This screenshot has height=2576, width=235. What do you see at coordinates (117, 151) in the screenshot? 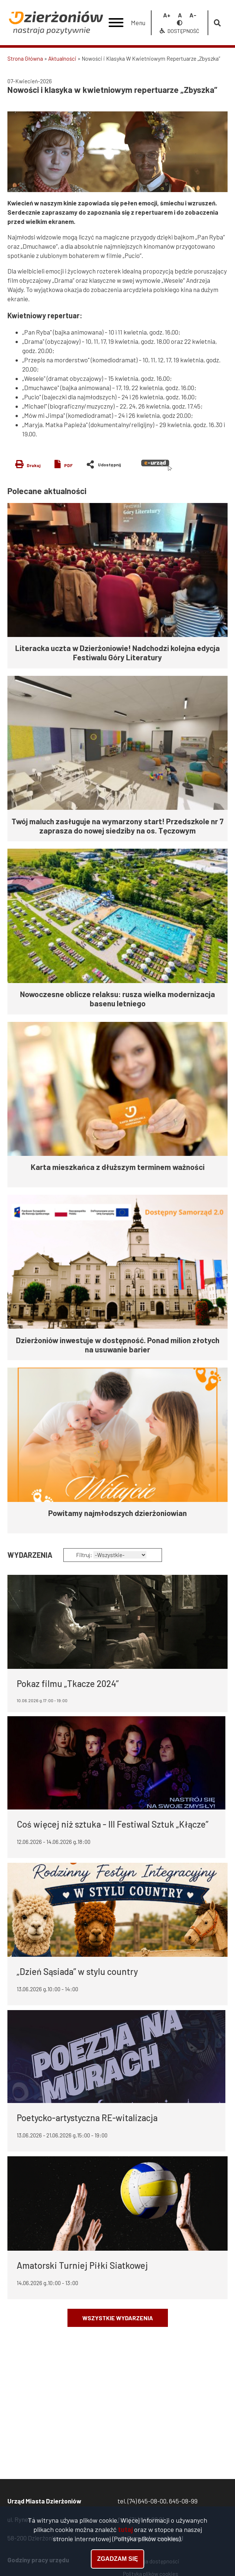
I see `[button]` at bounding box center [117, 151].